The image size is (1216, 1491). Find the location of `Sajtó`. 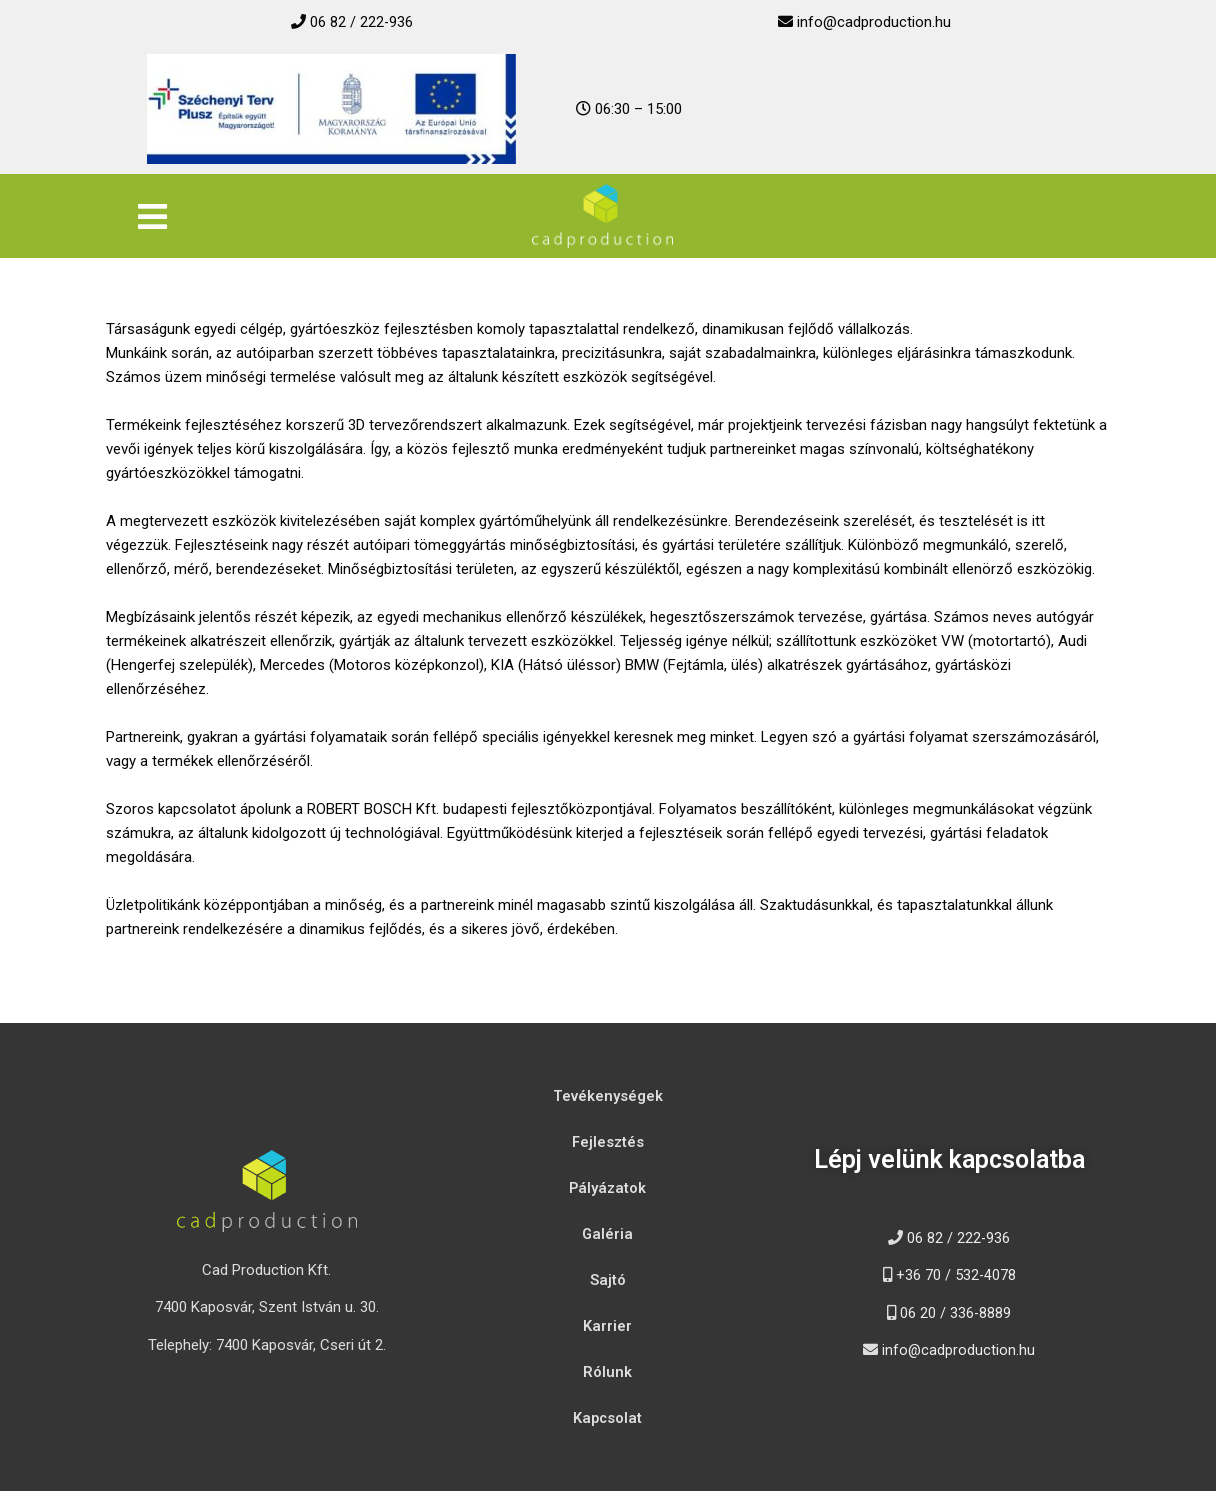

Sajtó is located at coordinates (608, 1280).